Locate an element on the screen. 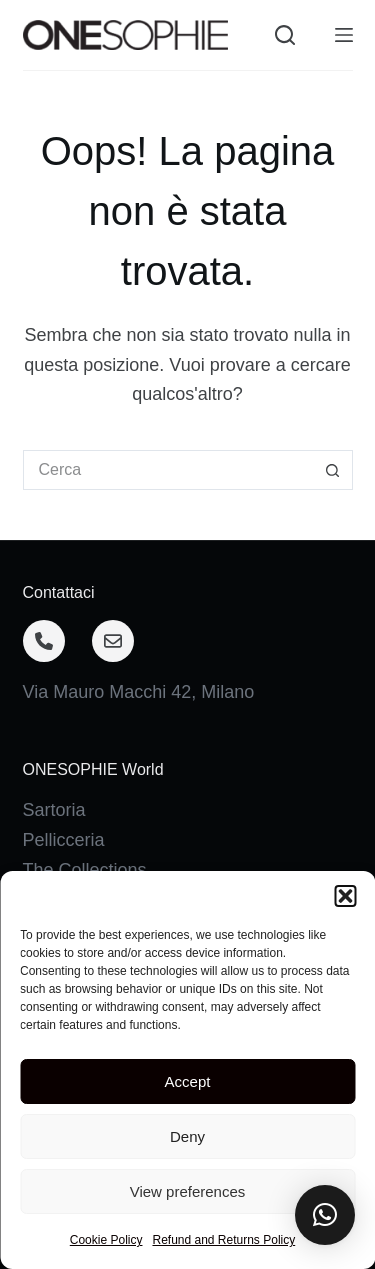 The image size is (375, 1269). [Cerca per...] is located at coordinates (168, 470).